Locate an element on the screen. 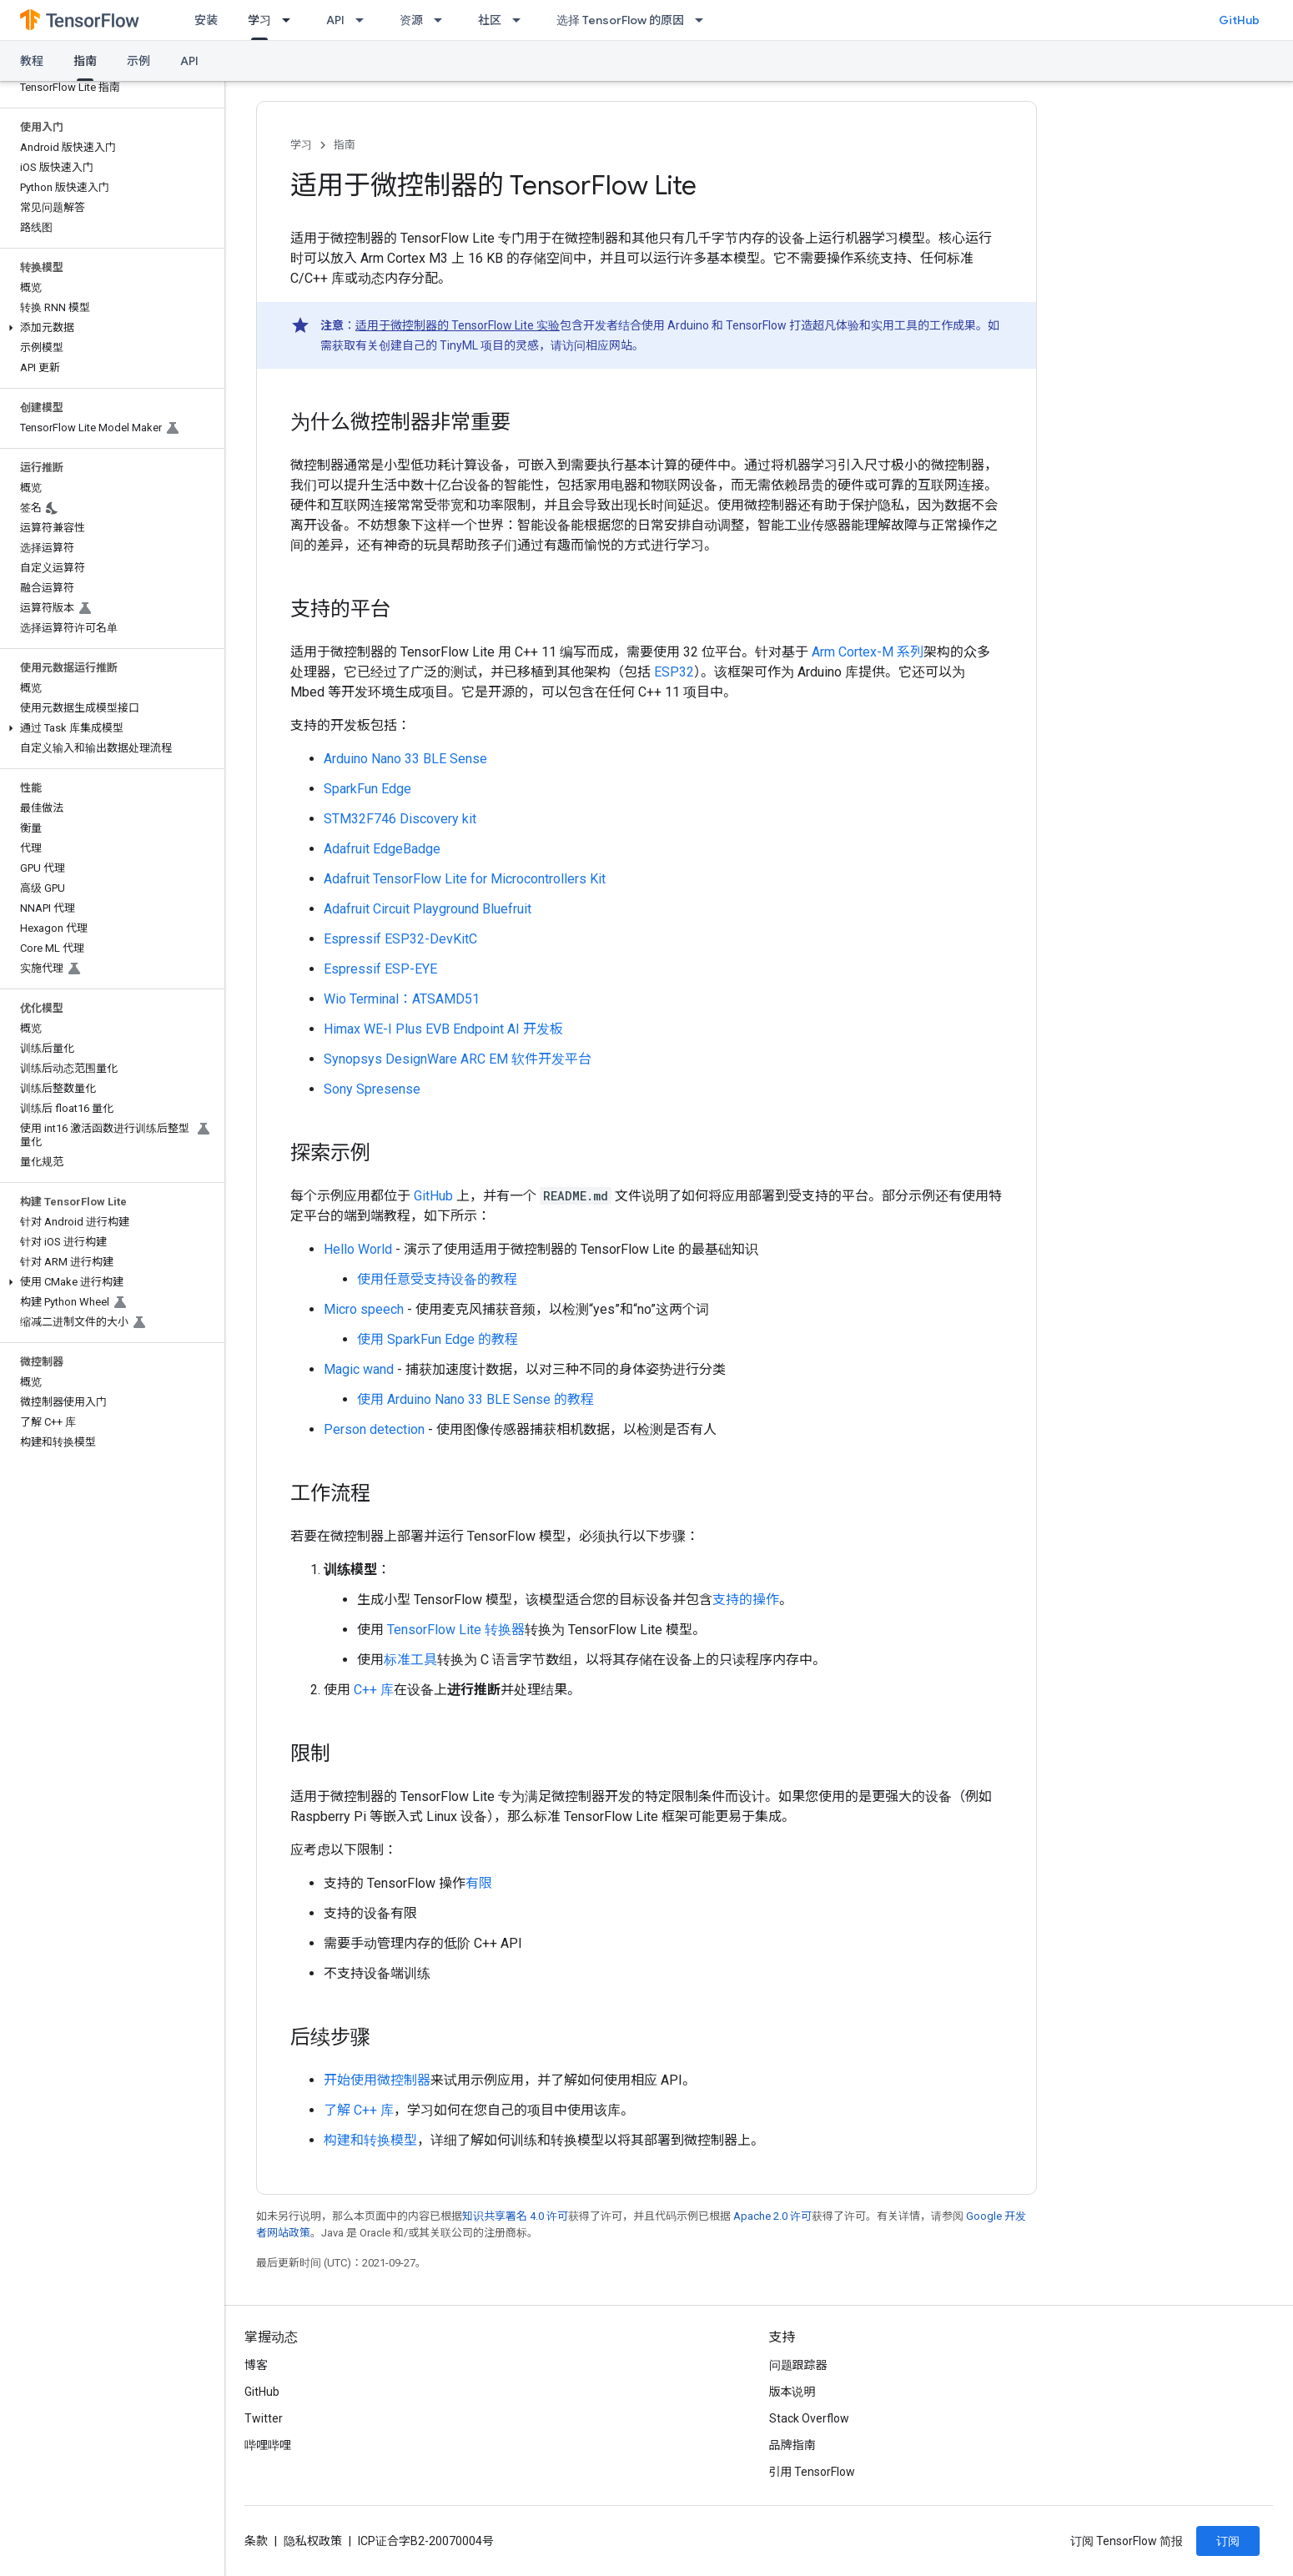 This screenshot has height=2576, width=1293. STM32F746 Discovery kit is located at coordinates (400, 819).